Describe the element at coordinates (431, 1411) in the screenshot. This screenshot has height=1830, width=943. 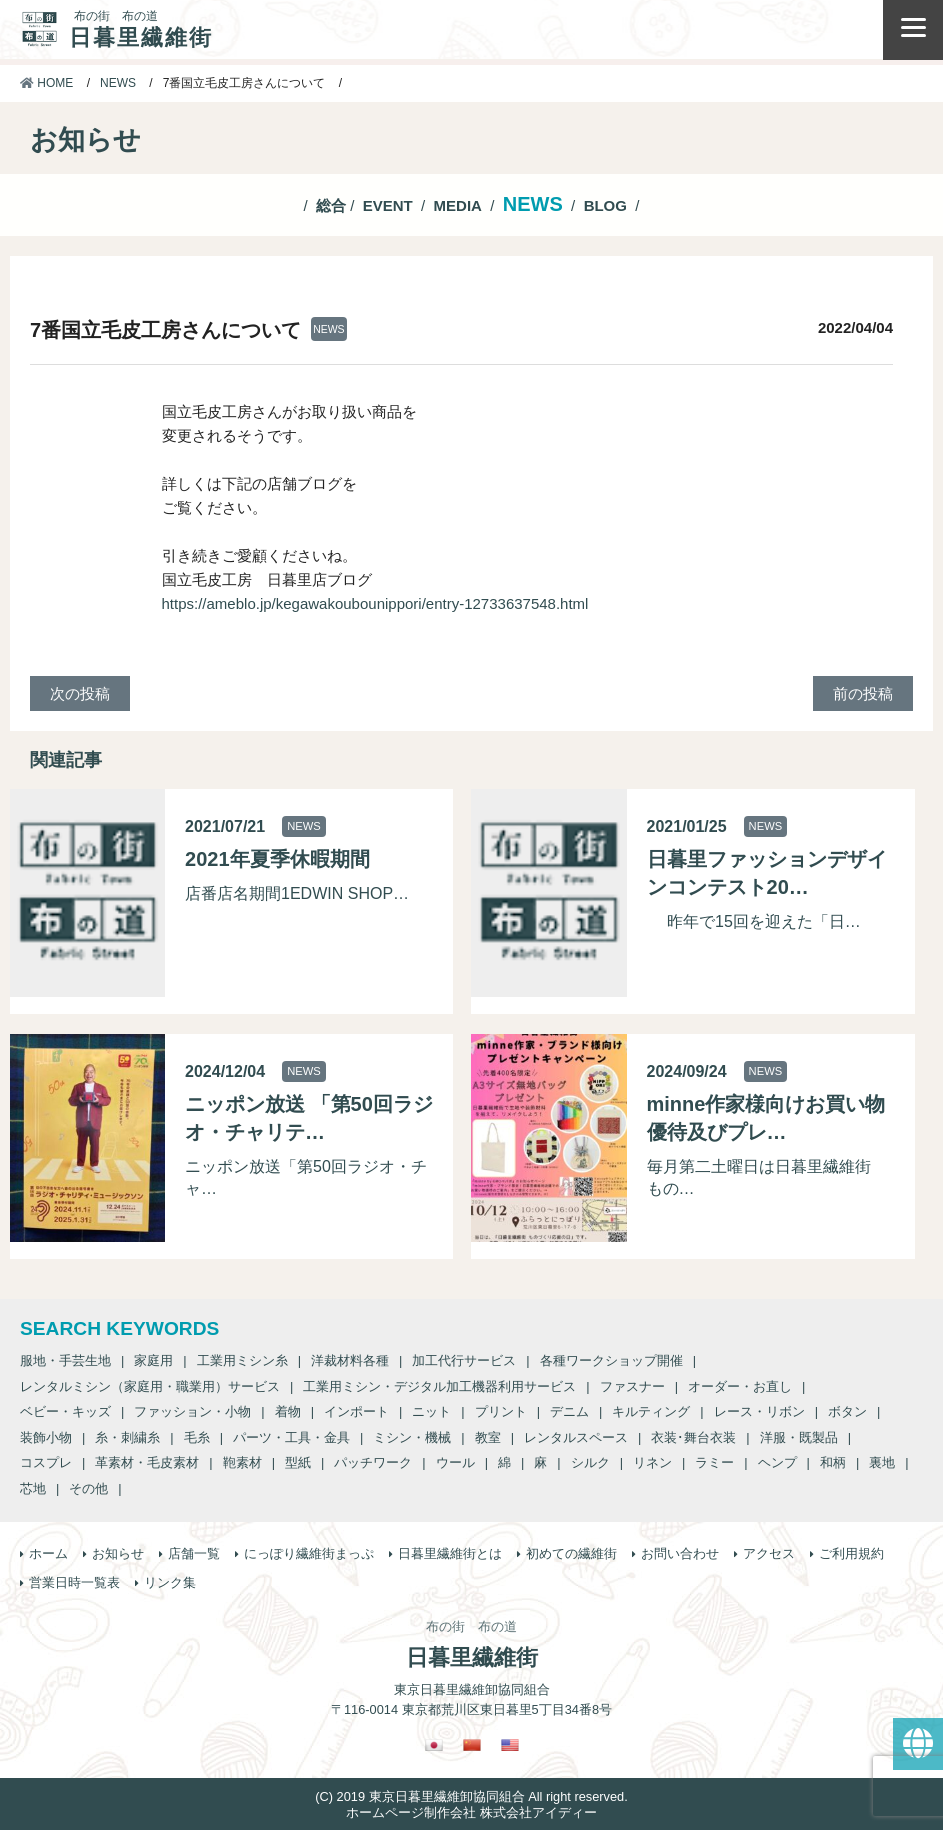
I see `ニット` at that location.